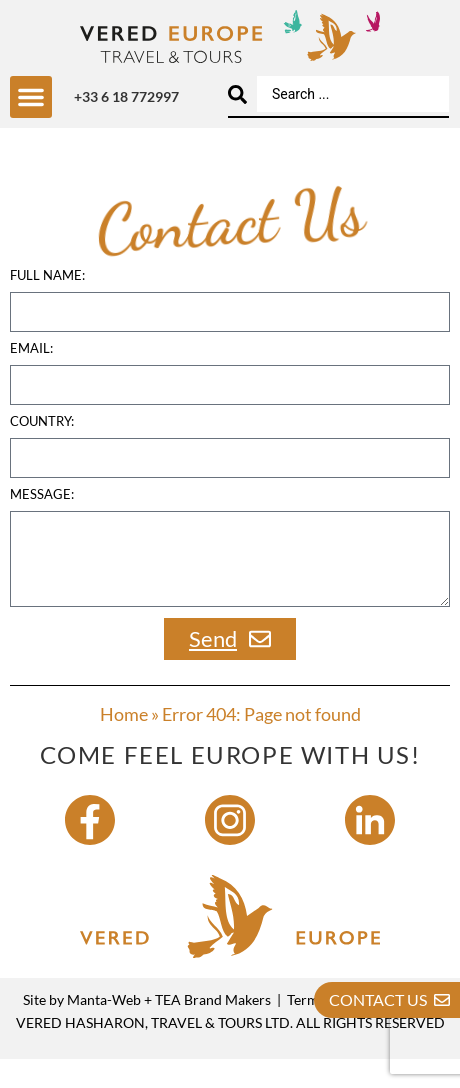 This screenshot has width=460, height=1088. Describe the element at coordinates (31, 379) in the screenshot. I see `Email:` at that location.